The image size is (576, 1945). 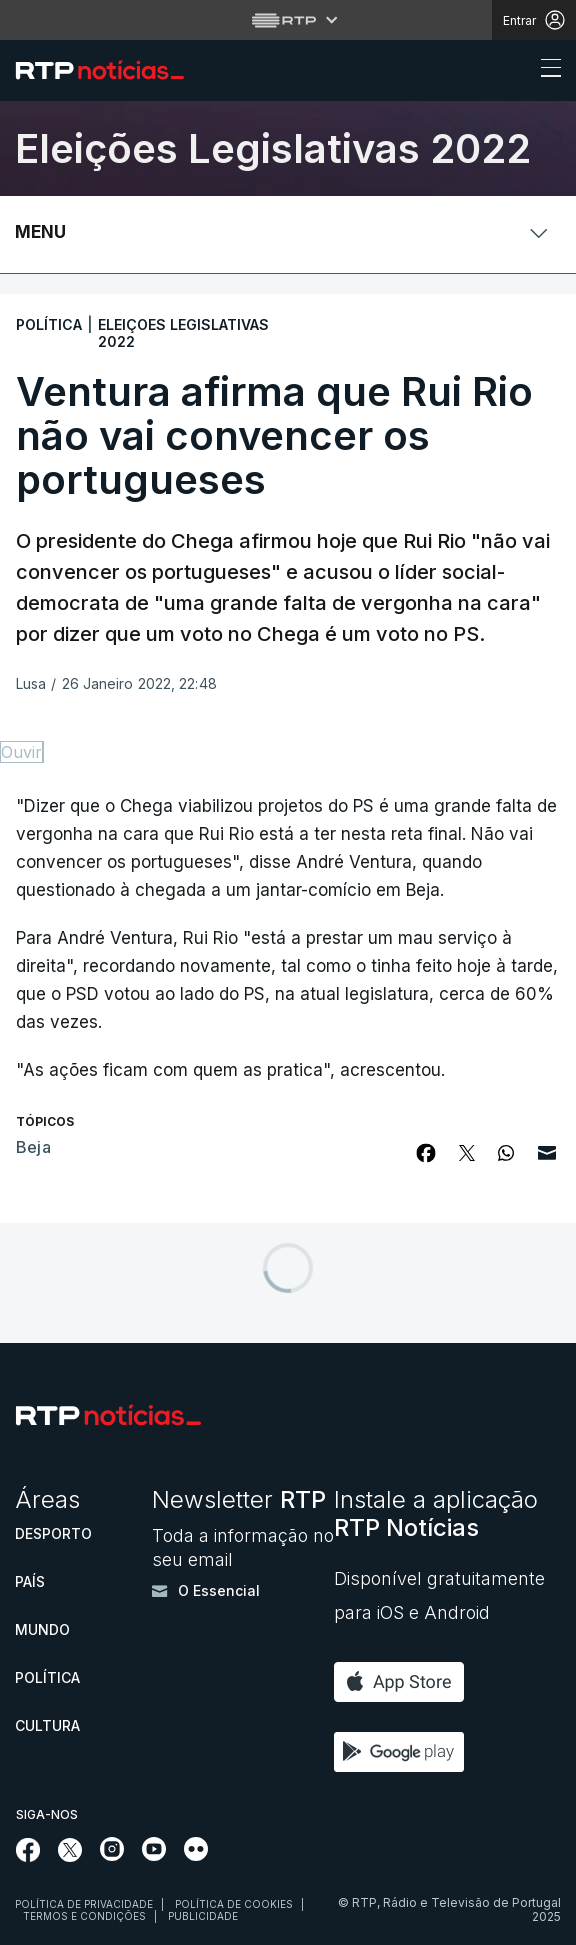 I want to click on [Abrir ou fechar o menu de navegação], so click(x=545, y=71).